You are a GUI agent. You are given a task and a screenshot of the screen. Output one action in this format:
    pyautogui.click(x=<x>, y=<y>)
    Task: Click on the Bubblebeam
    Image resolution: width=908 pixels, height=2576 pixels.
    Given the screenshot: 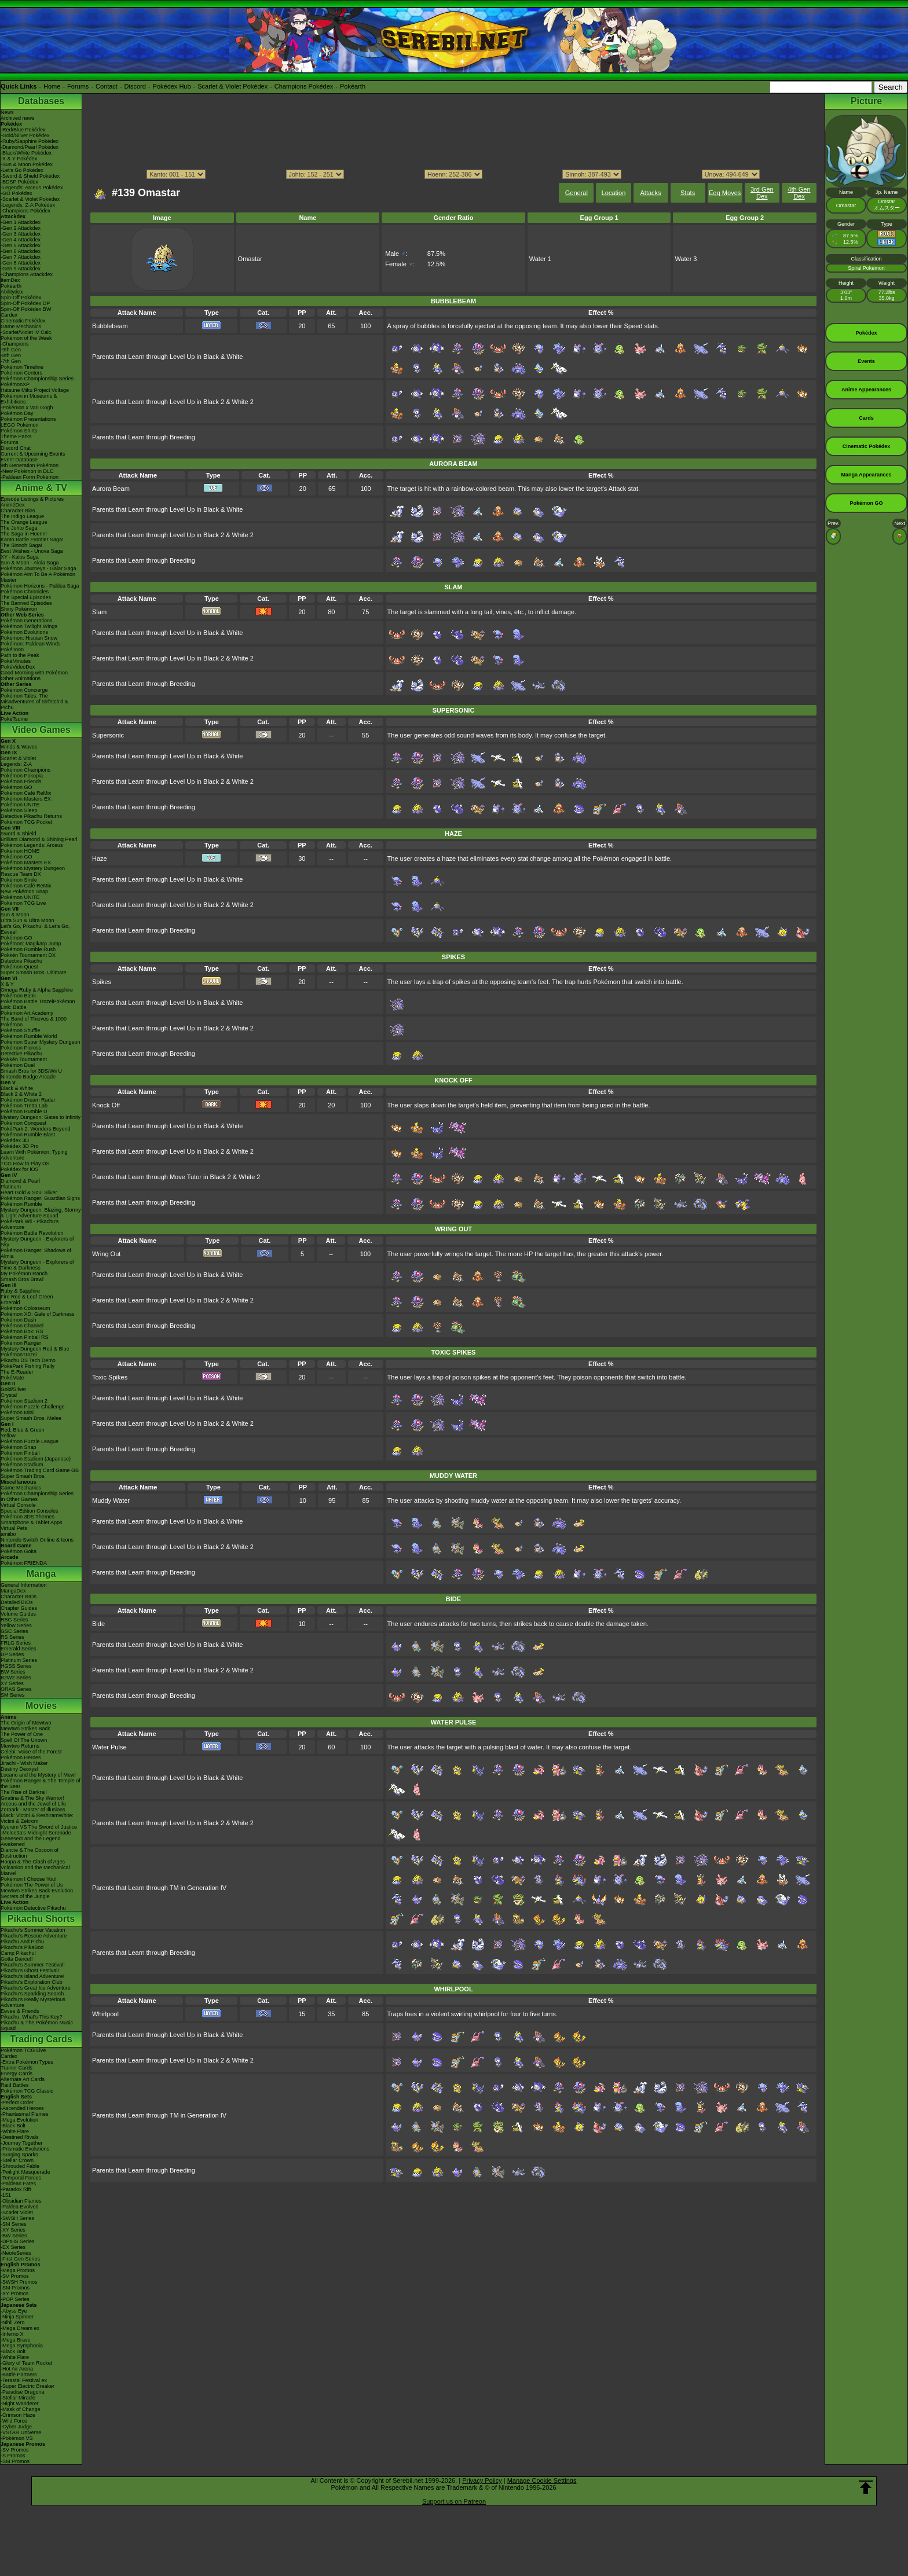 What is the action you would take?
    pyautogui.click(x=110, y=325)
    